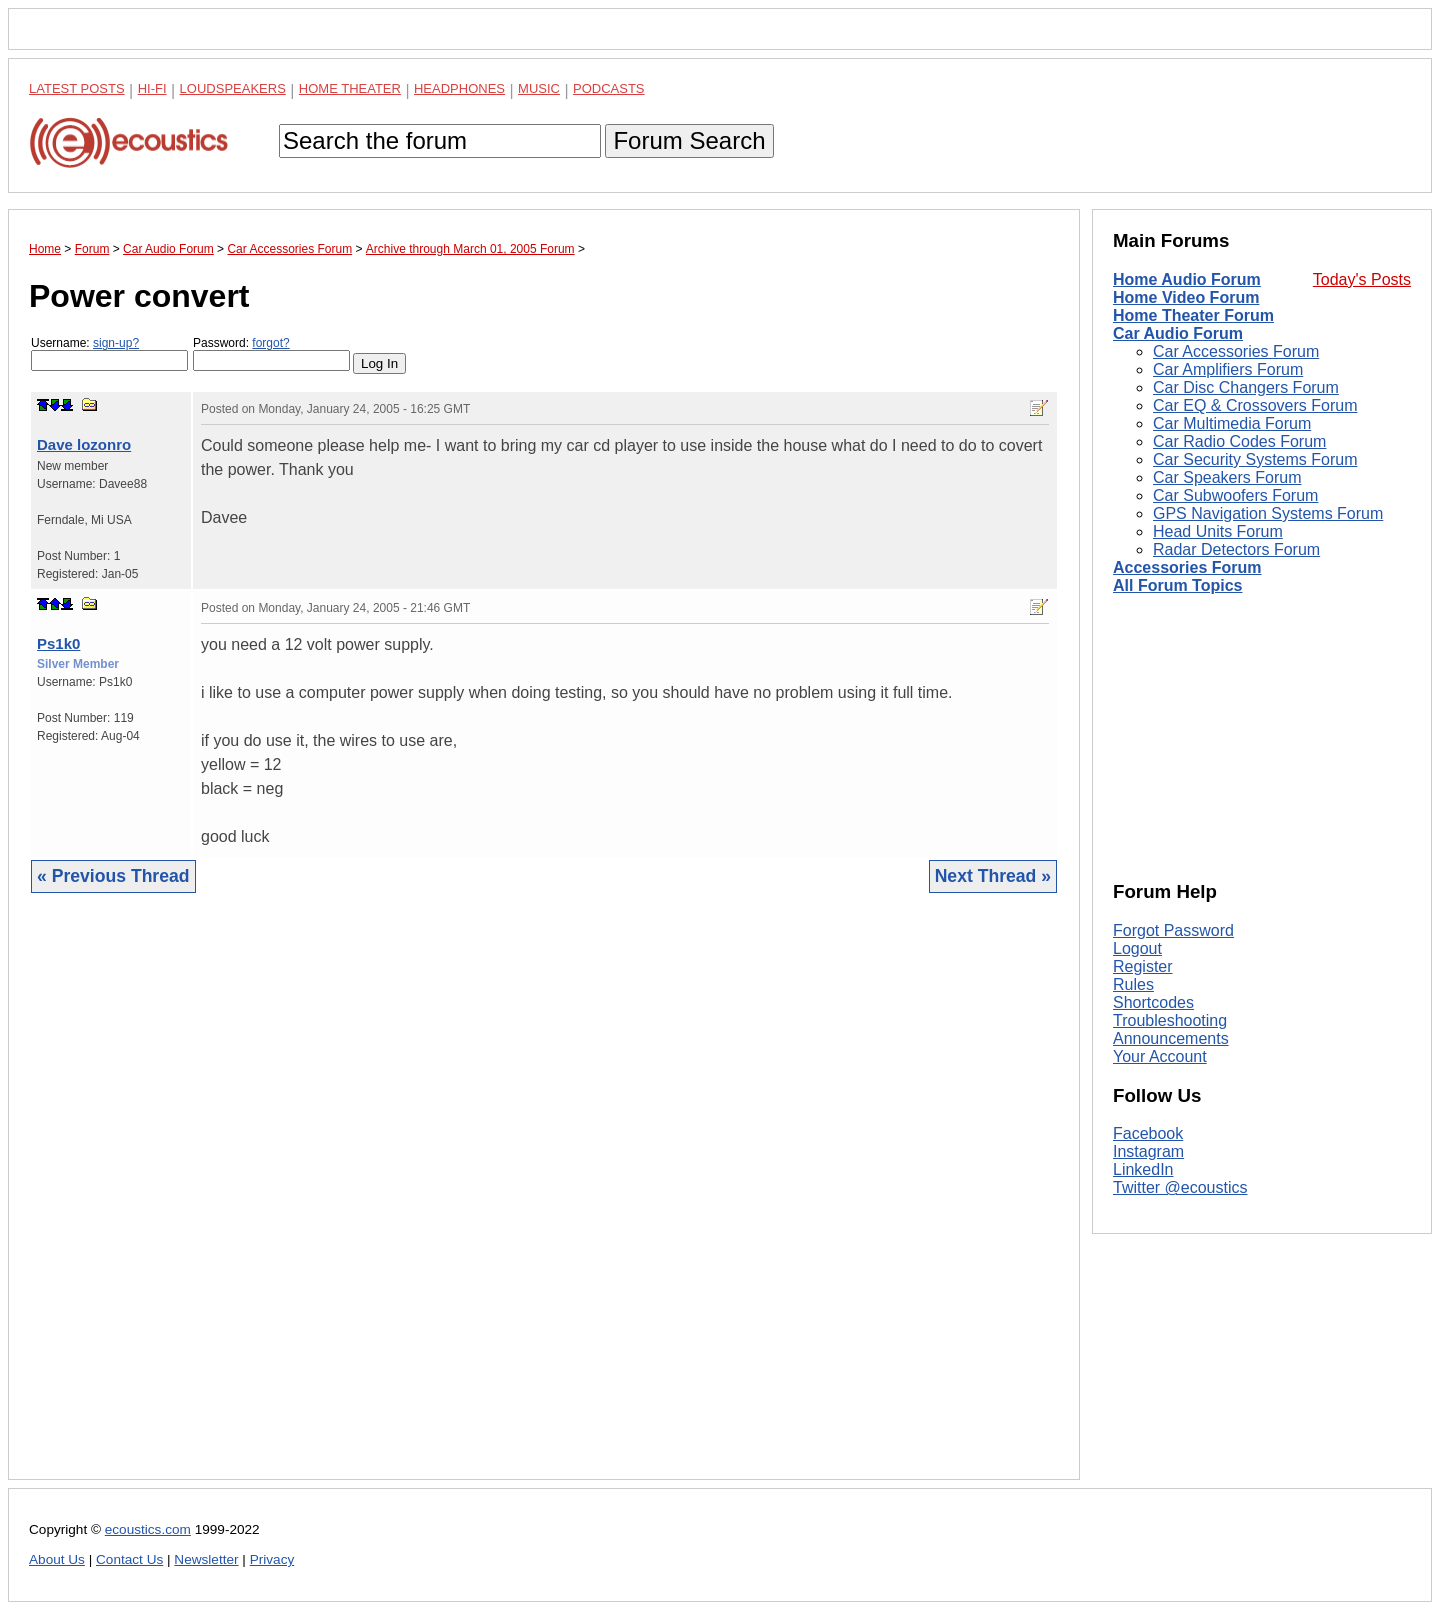  What do you see at coordinates (58, 643) in the screenshot?
I see `Ps1k0` at bounding box center [58, 643].